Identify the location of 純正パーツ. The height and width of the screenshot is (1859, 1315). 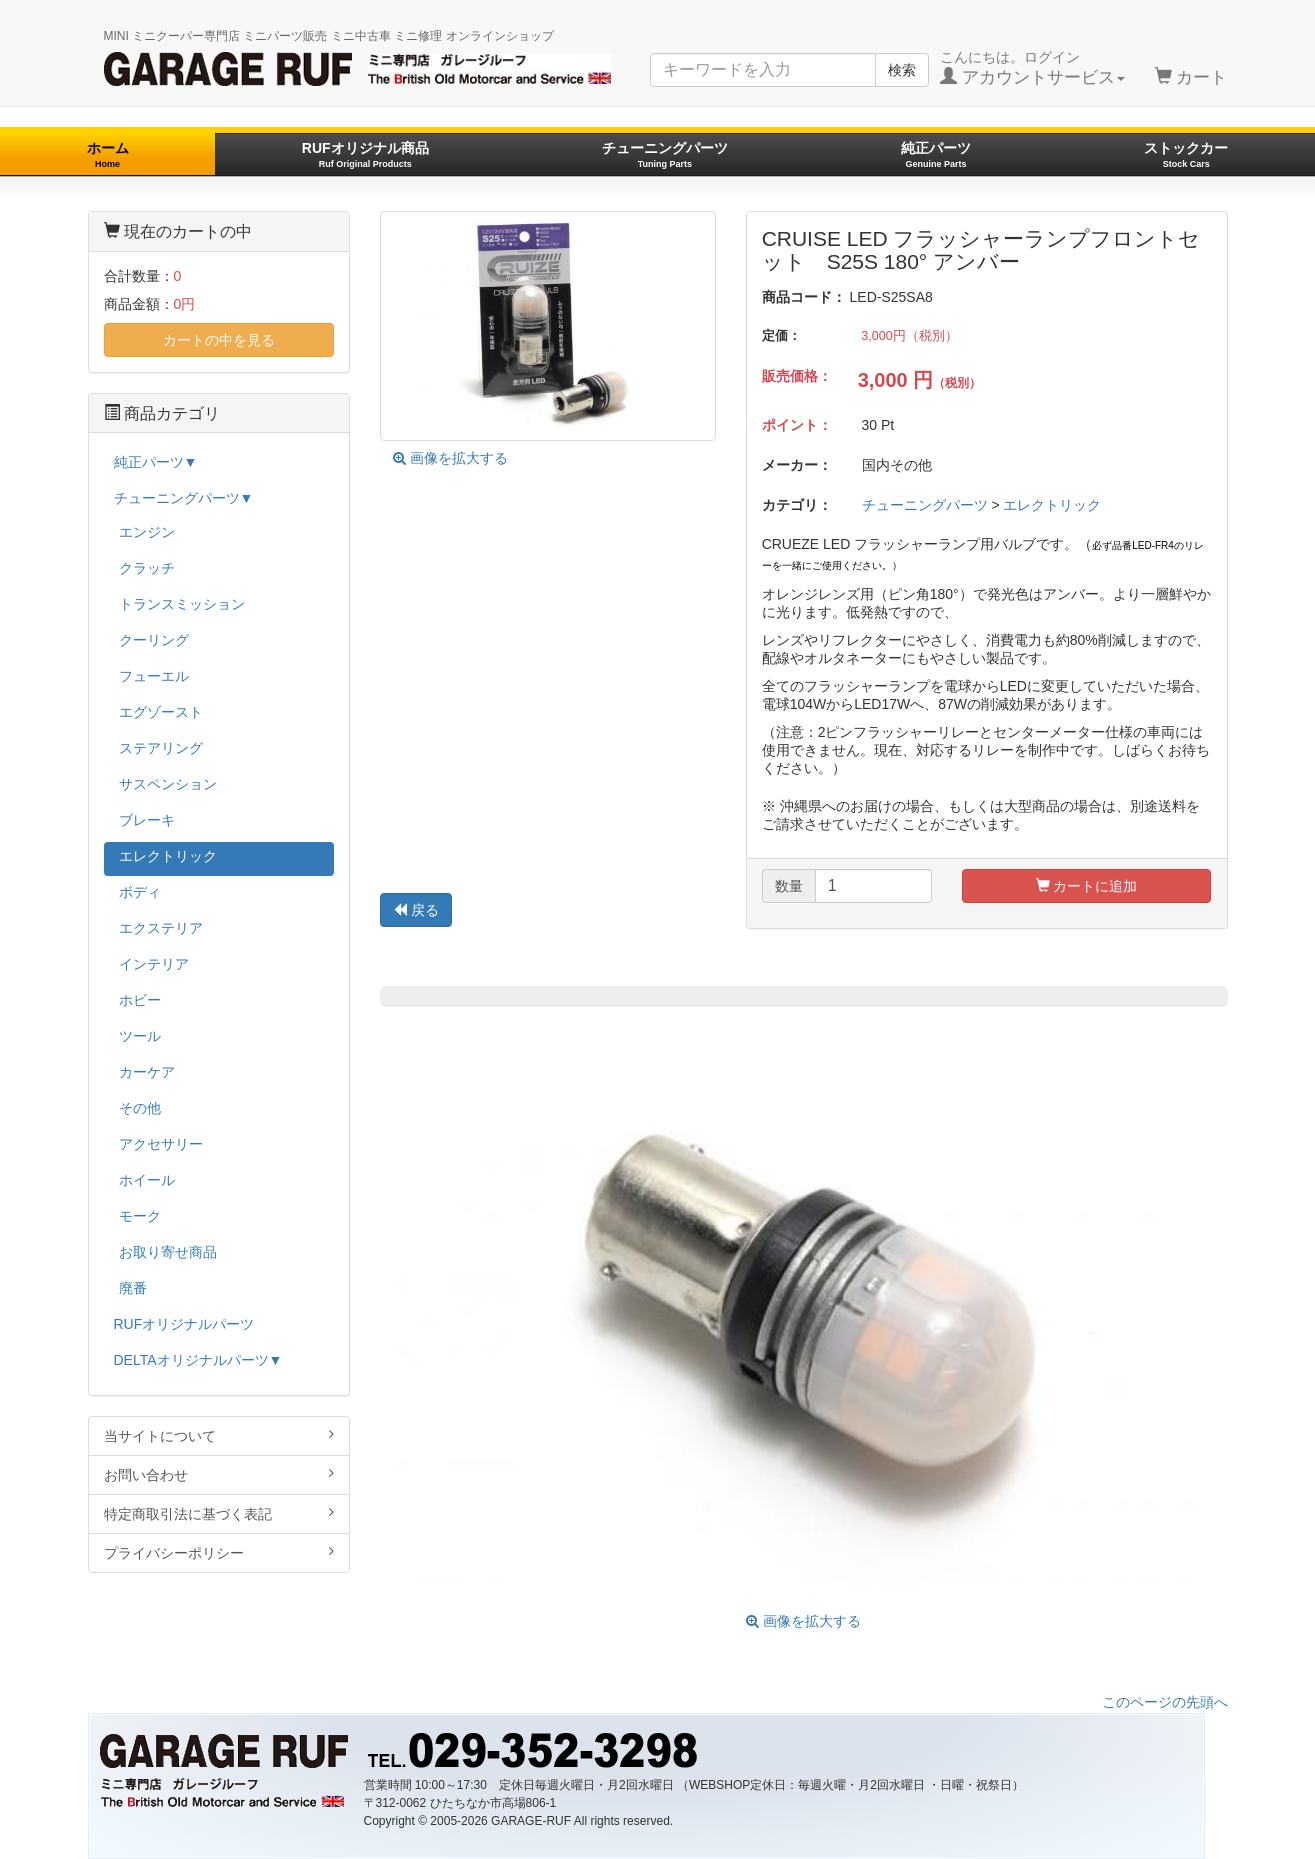
(936, 154).